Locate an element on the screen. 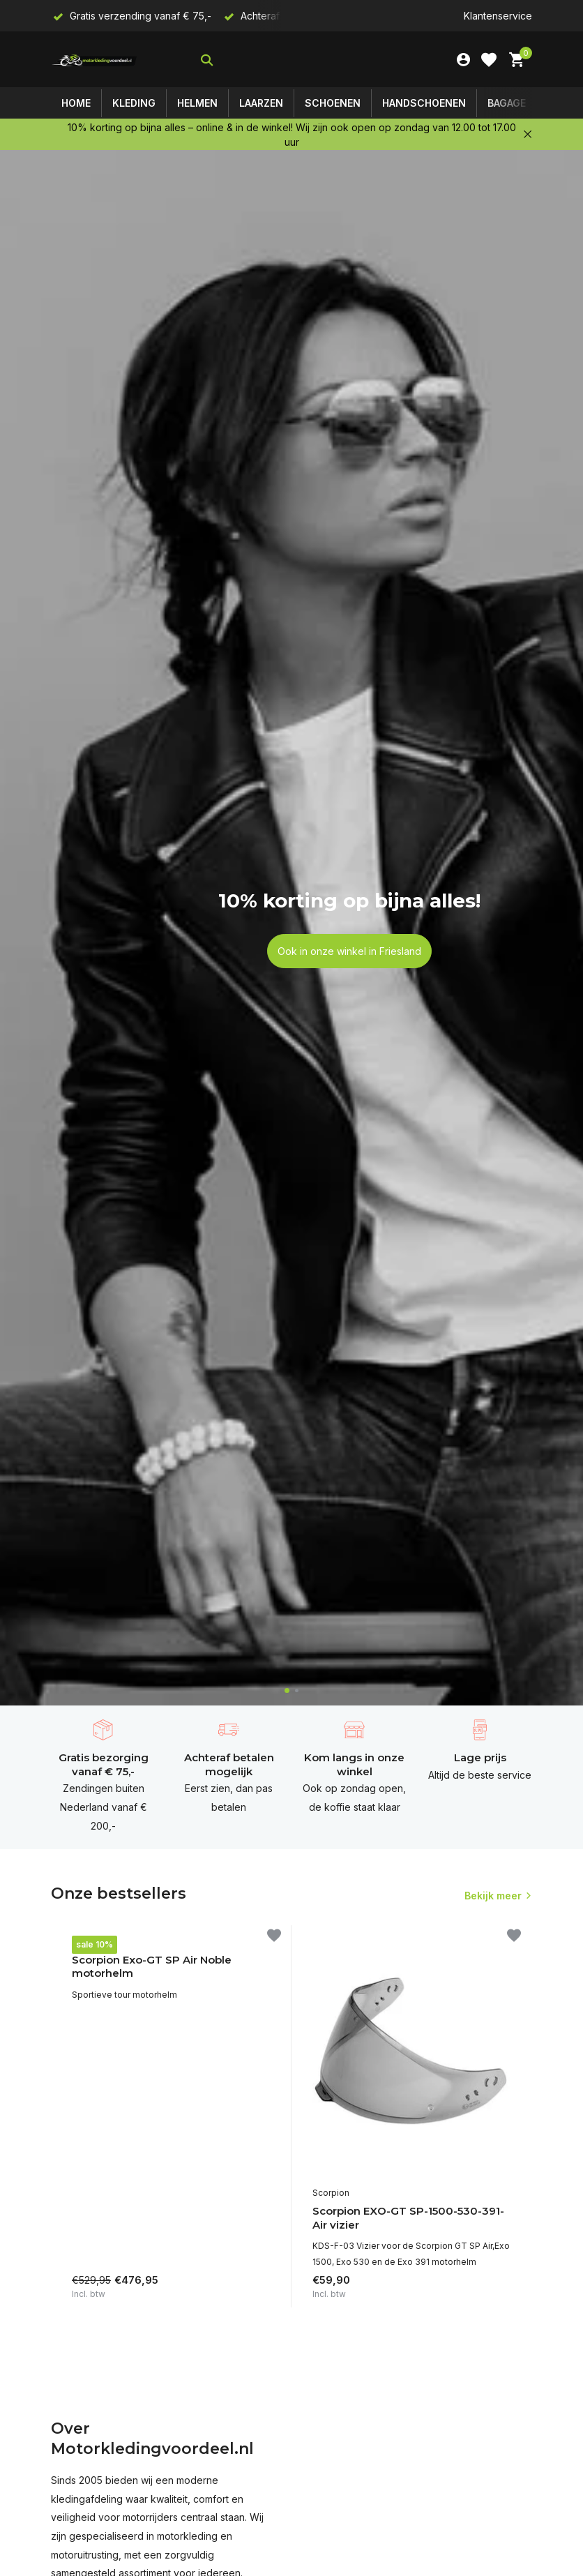 Image resolution: width=583 pixels, height=2576 pixels. Handschoenen is located at coordinates (424, 103).